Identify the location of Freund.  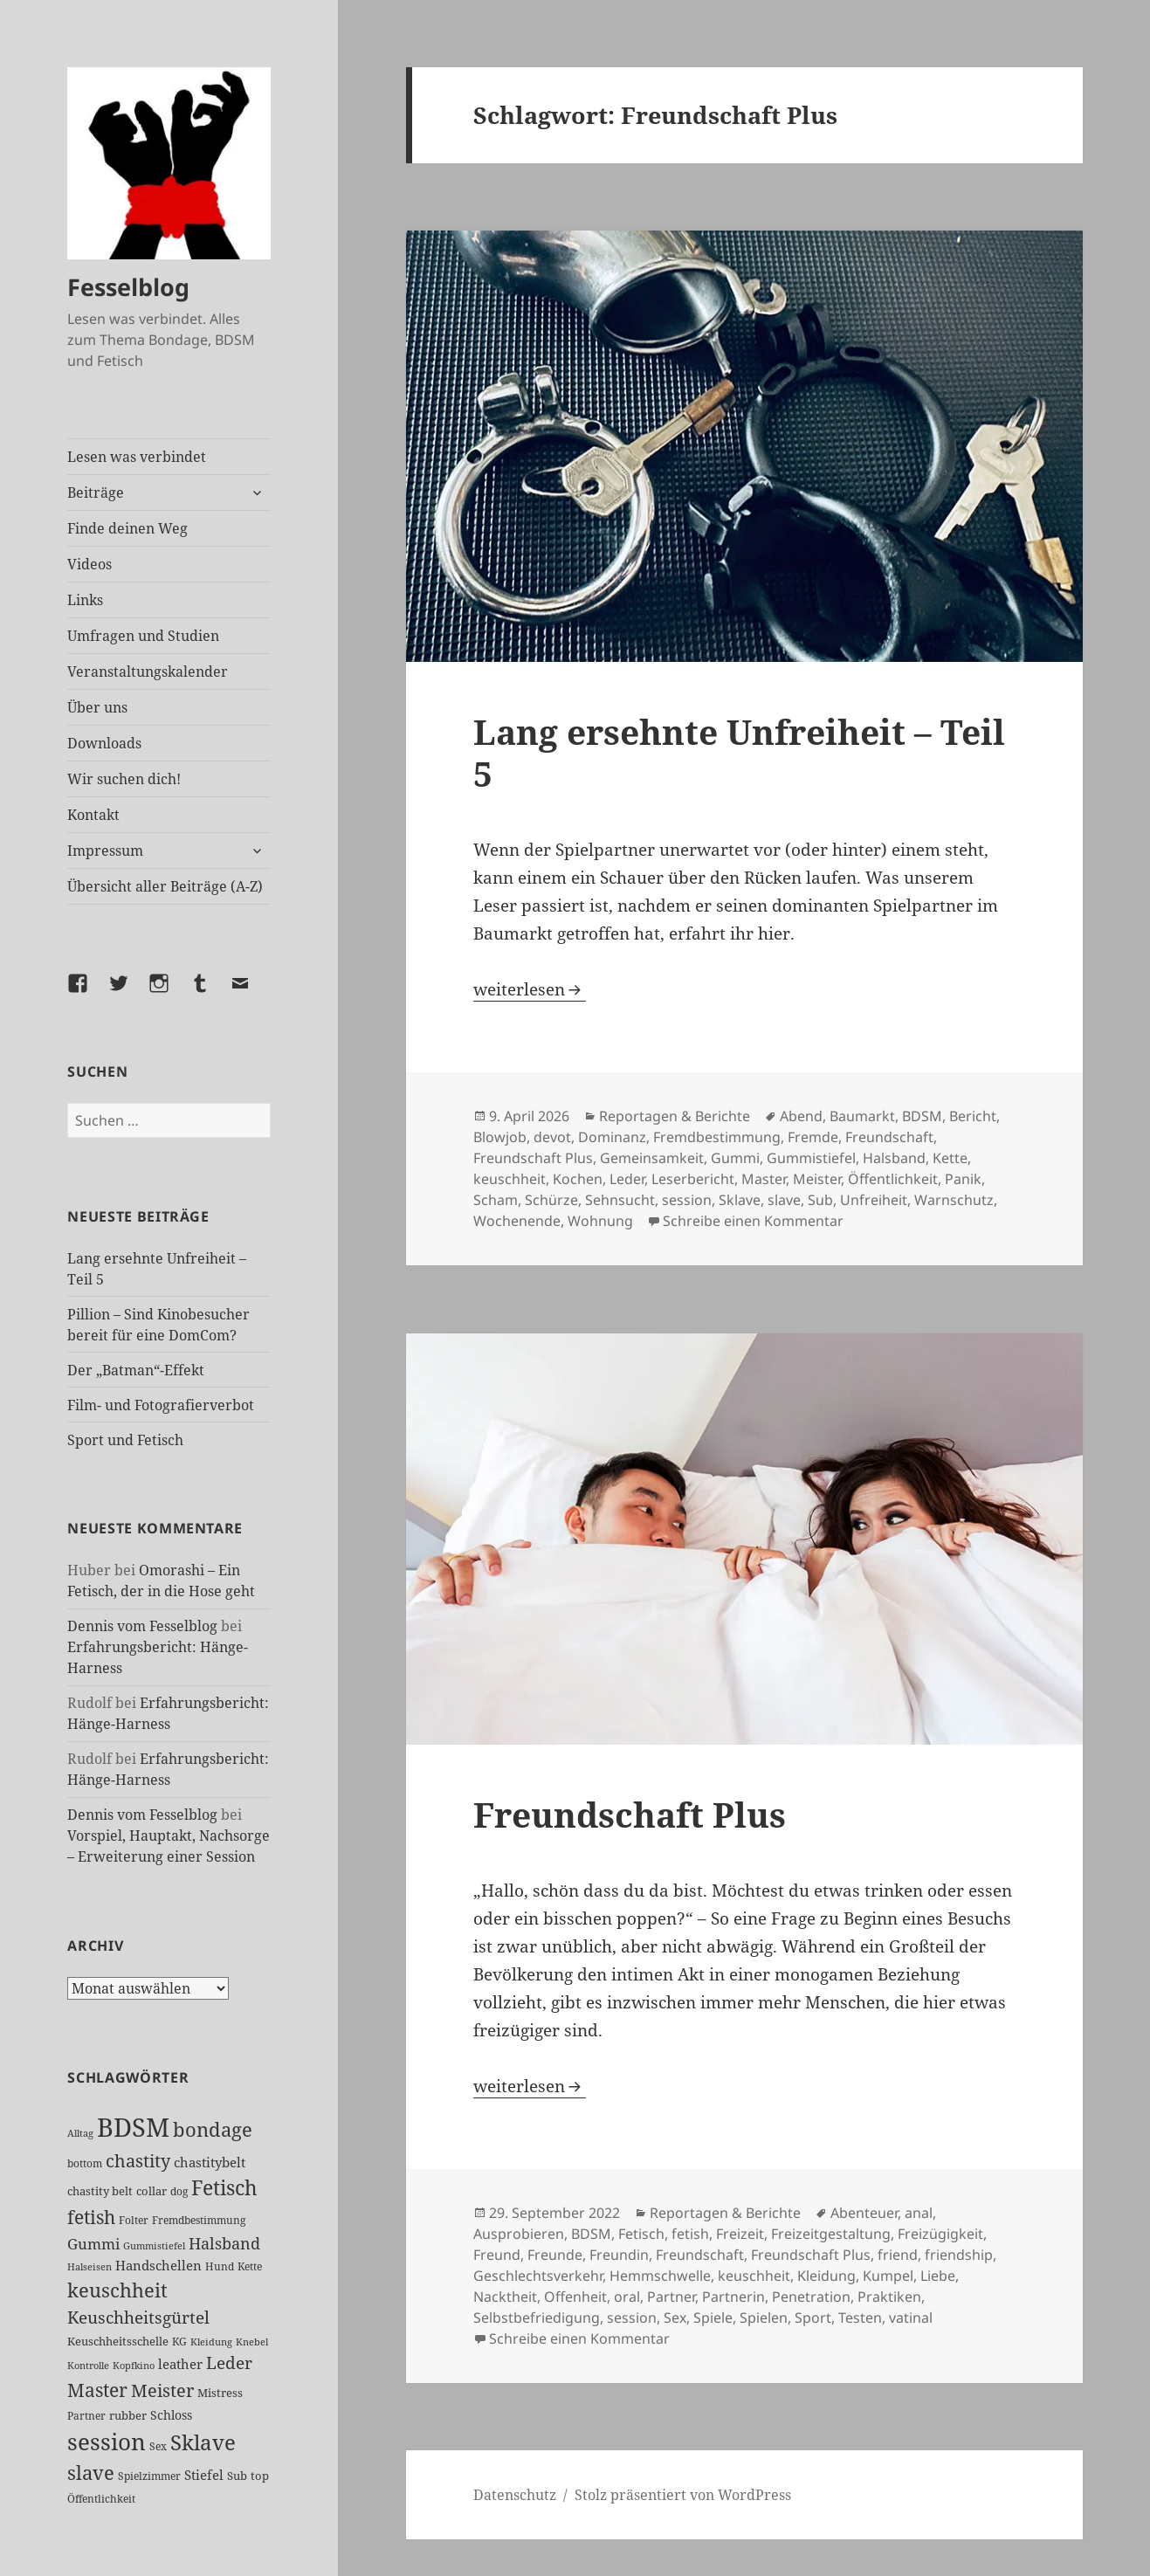
(496, 2254).